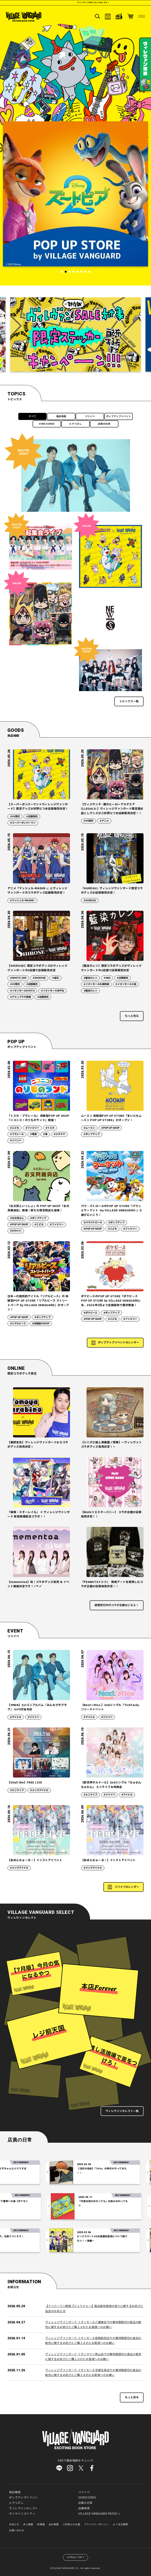  I want to click on 『崩壊：スターレイル』 × ヴィレッジヴァンガード 新星開幕記念コラボ！！, so click(38, 1514).